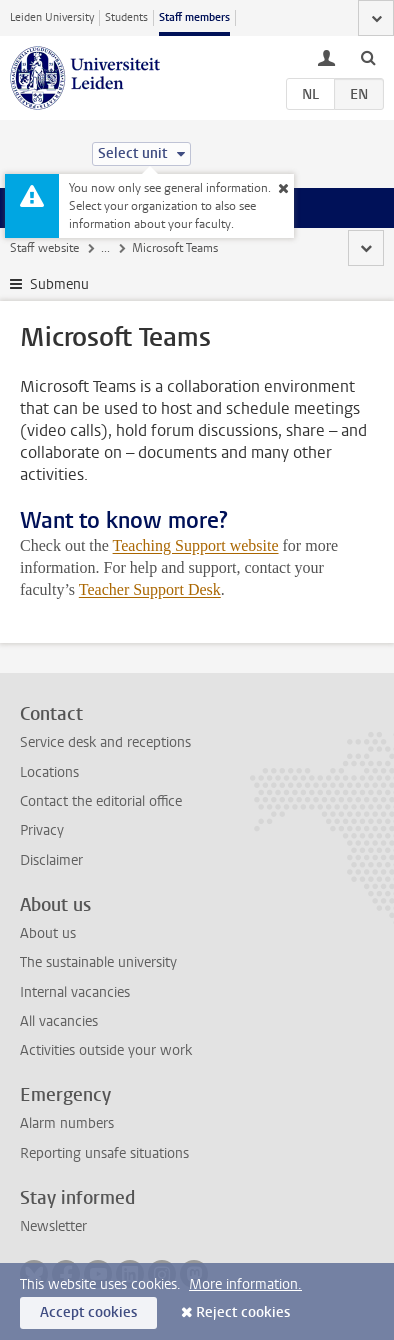  I want to click on [toggle searchbar], so click(368, 57).